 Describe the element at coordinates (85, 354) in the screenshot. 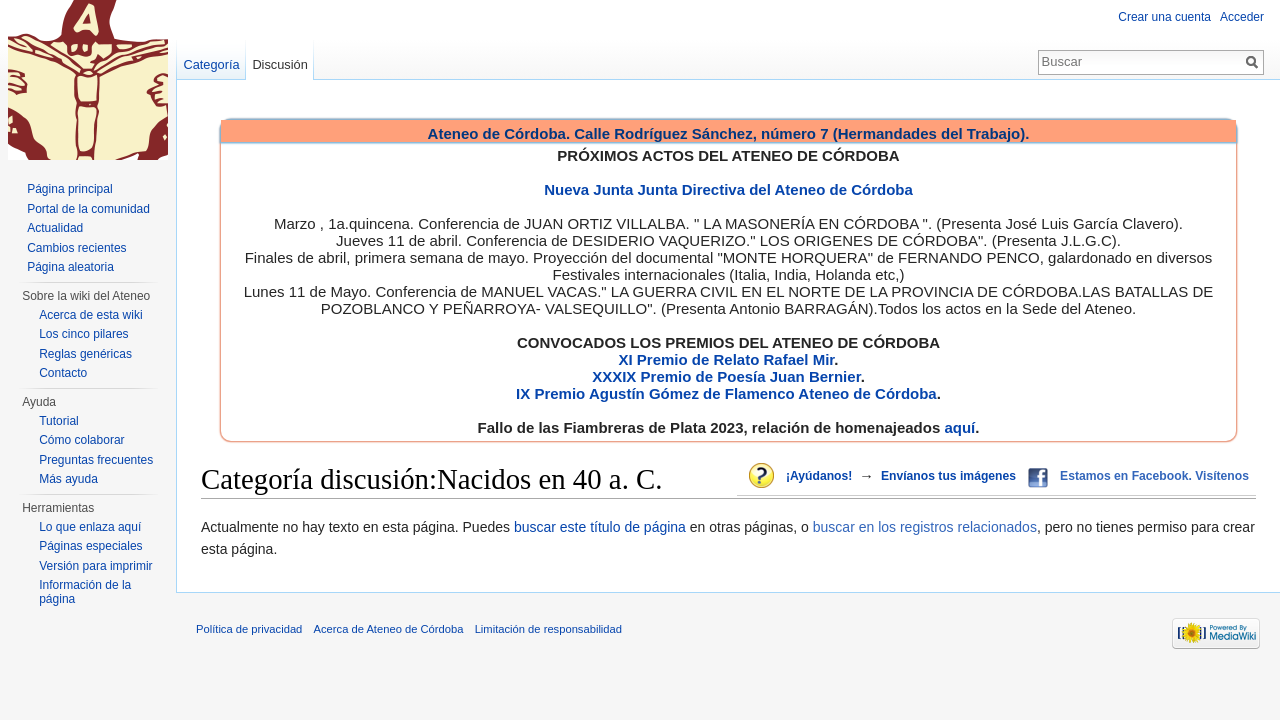

I see `Reglas genéricas` at that location.